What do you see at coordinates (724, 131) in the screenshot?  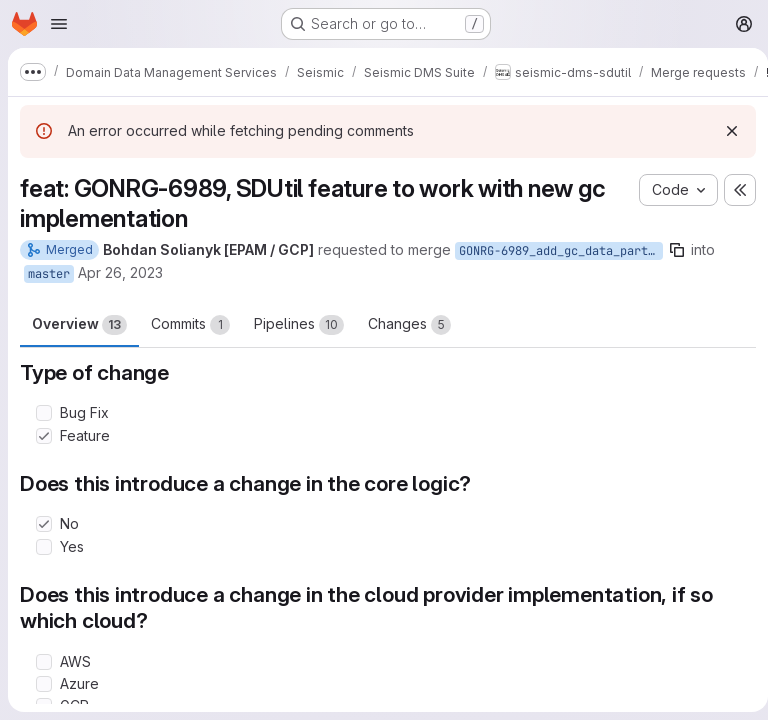 I see `[Dismiss]` at bounding box center [724, 131].